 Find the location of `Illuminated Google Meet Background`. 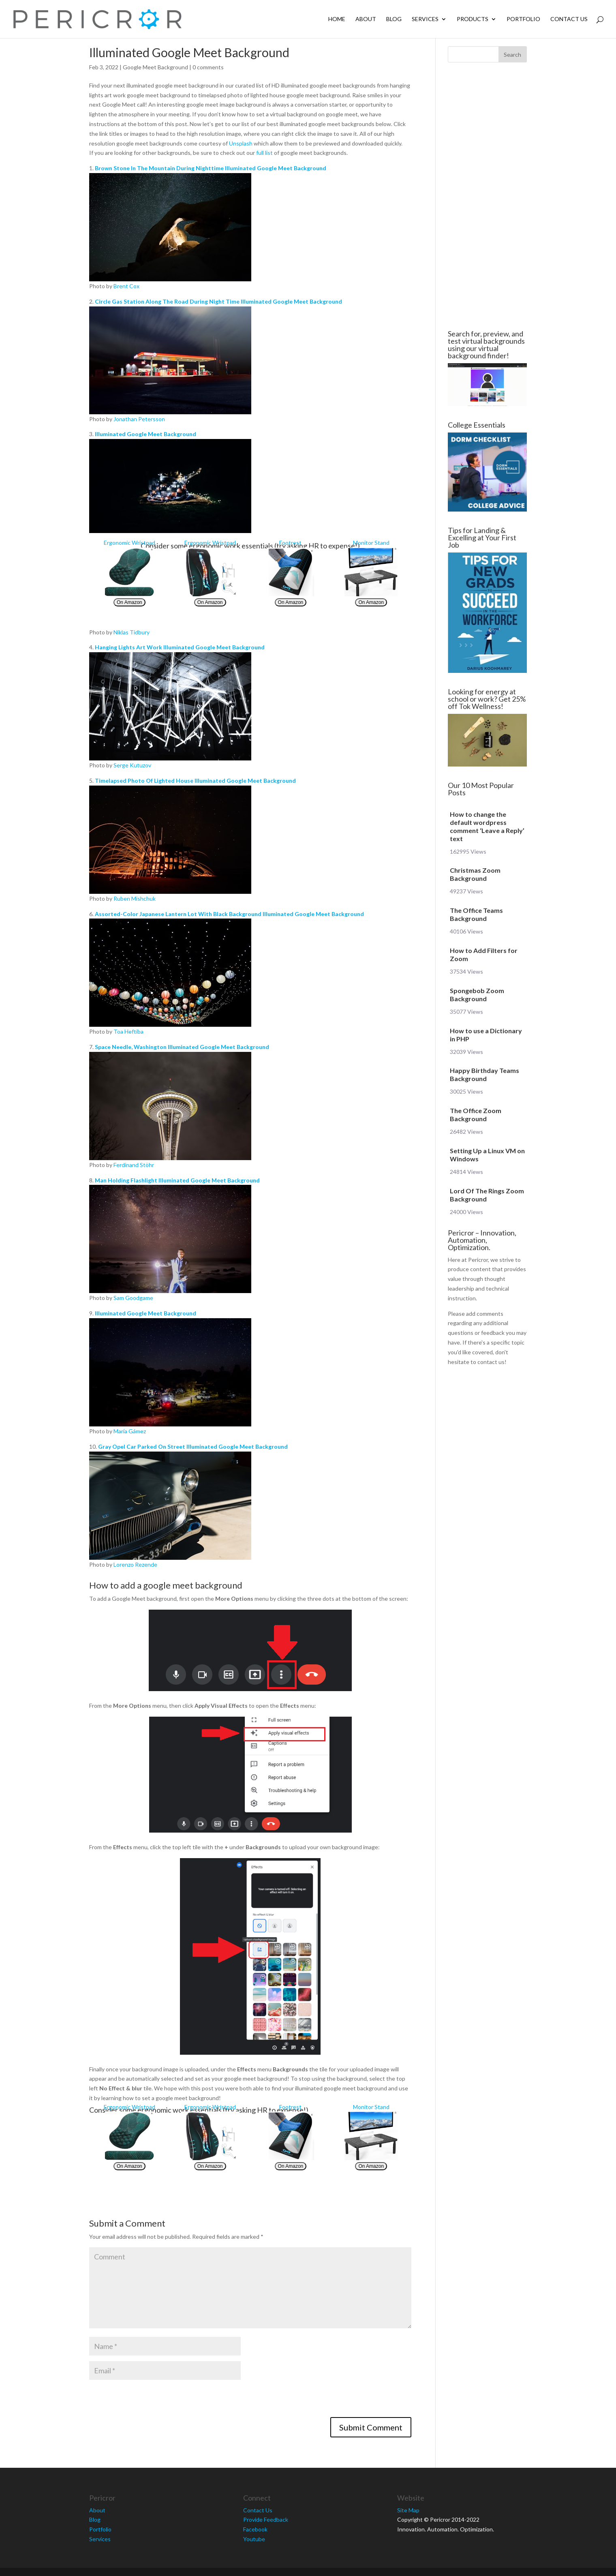

Illuminated Google Meet Background is located at coordinates (145, 433).